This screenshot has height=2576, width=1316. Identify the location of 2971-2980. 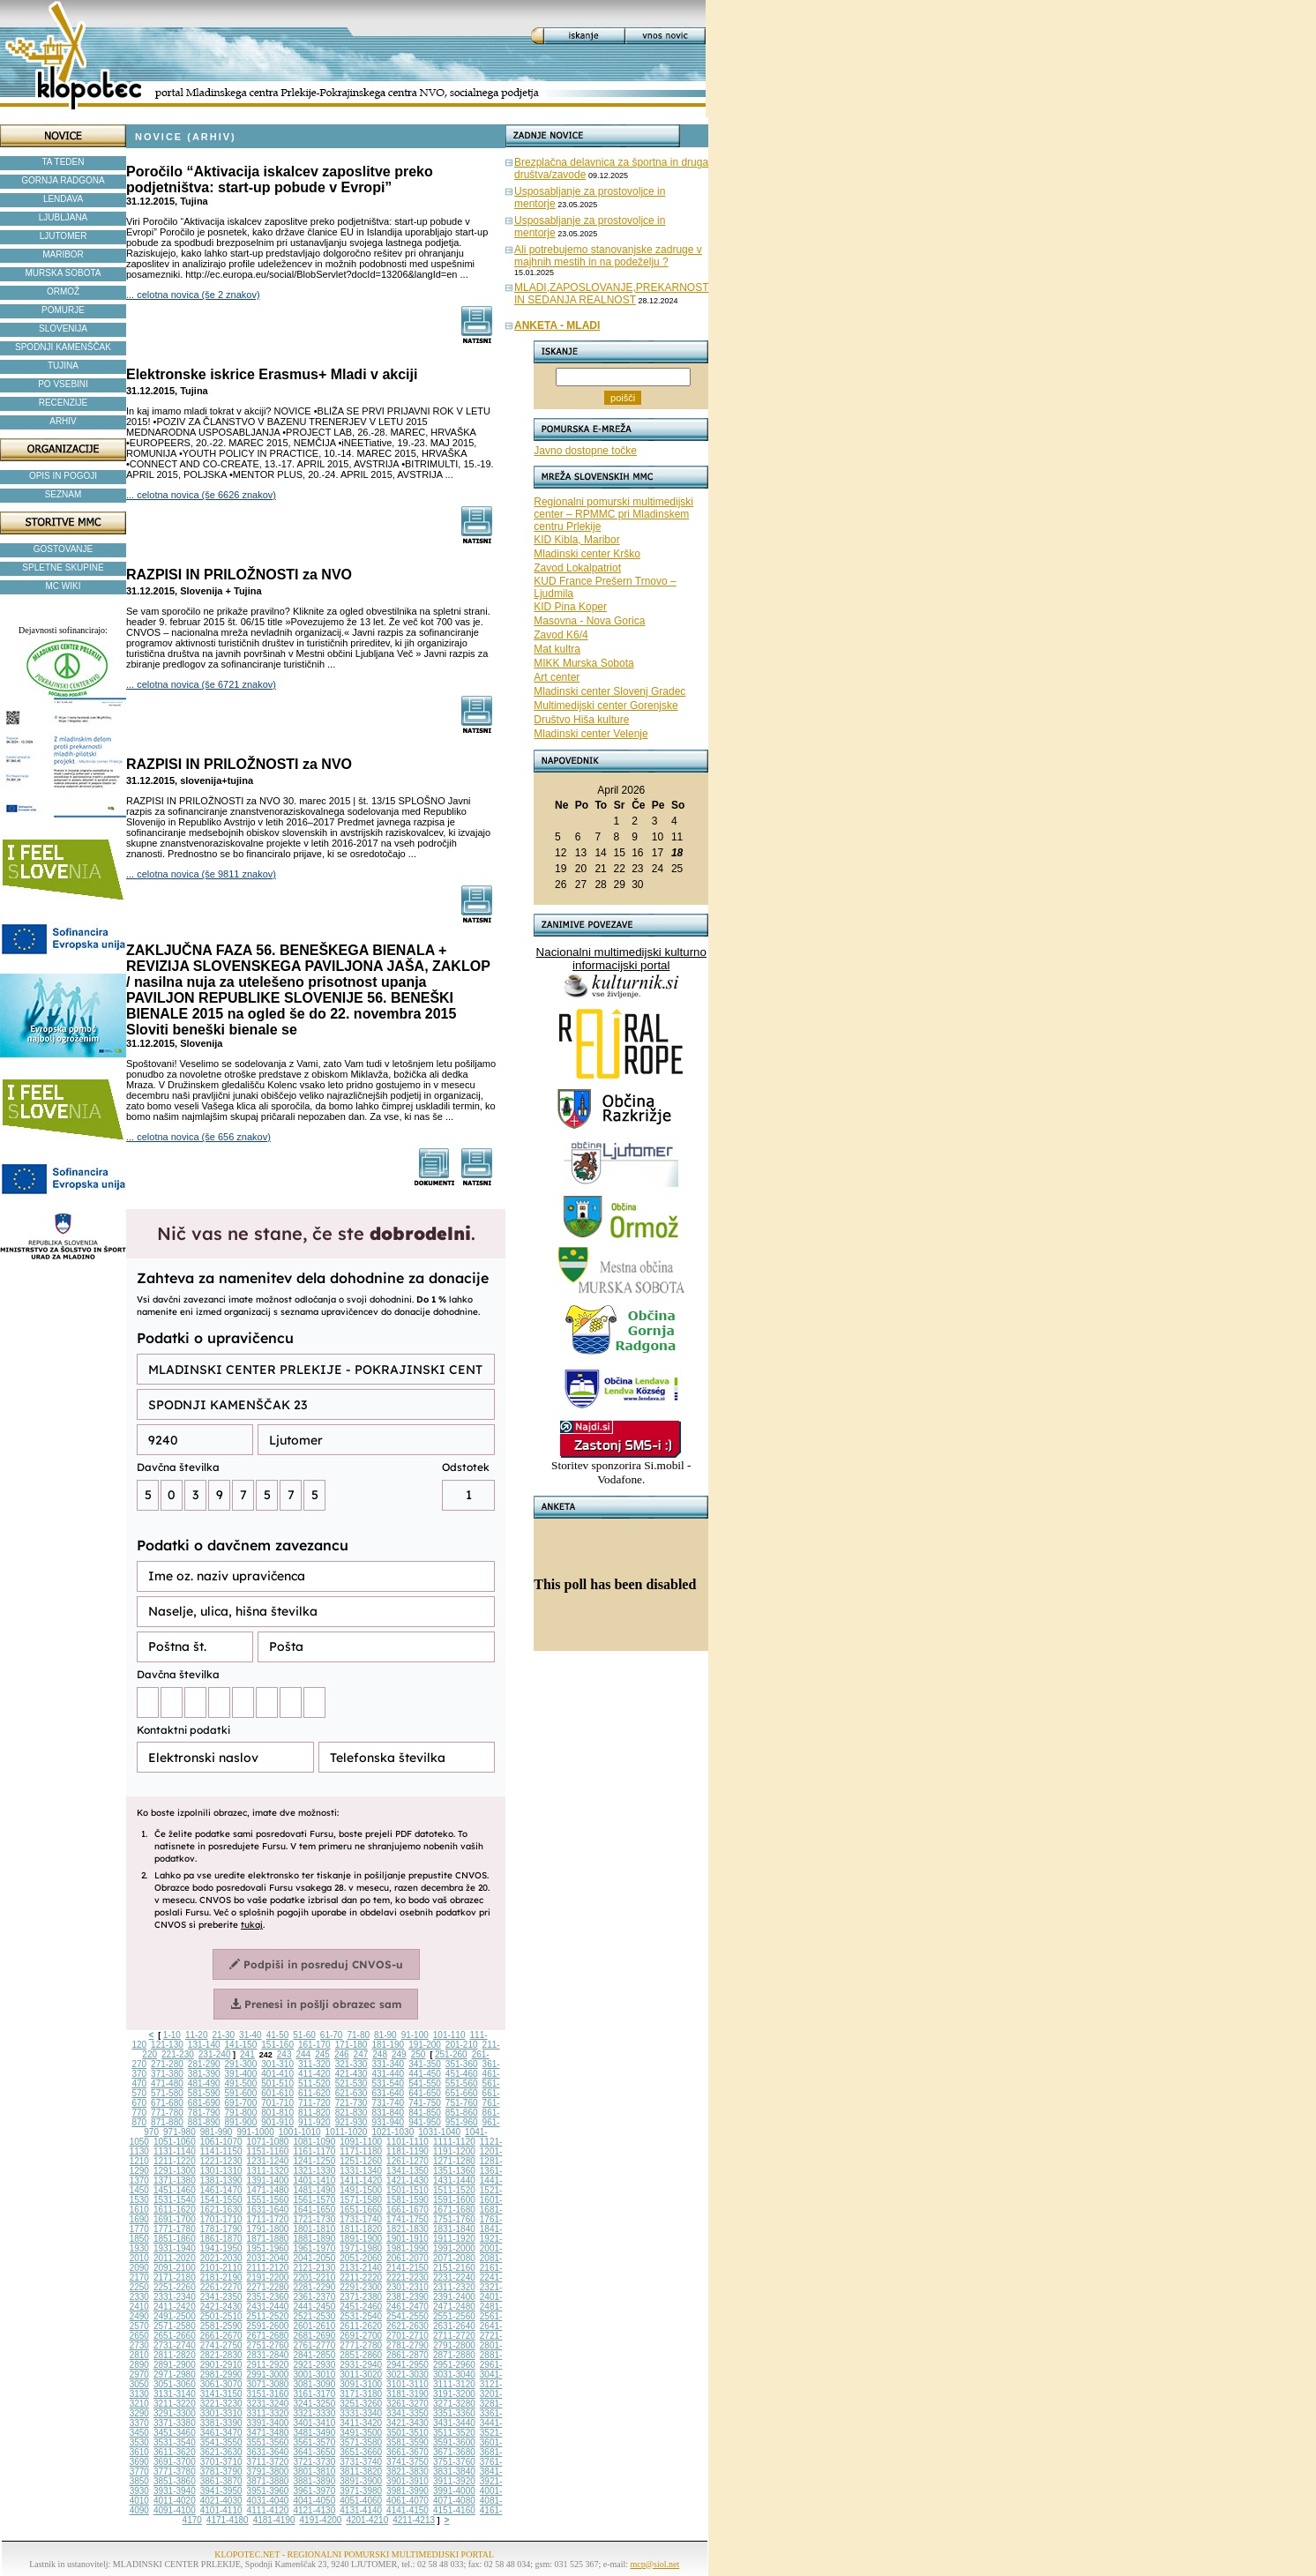
(174, 2374).